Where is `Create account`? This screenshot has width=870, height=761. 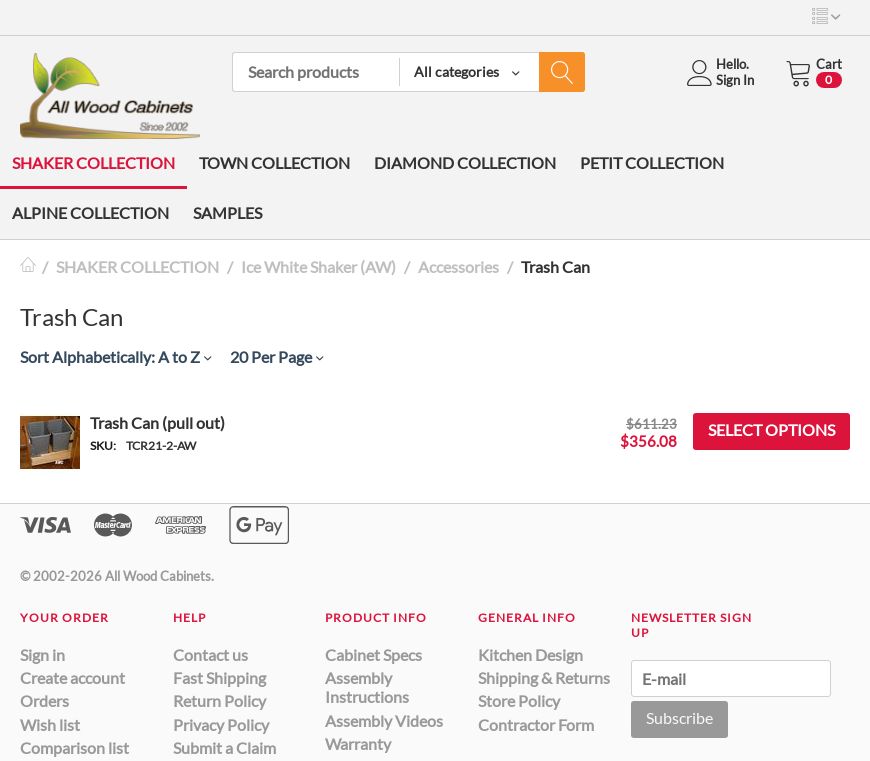 Create account is located at coordinates (72, 677).